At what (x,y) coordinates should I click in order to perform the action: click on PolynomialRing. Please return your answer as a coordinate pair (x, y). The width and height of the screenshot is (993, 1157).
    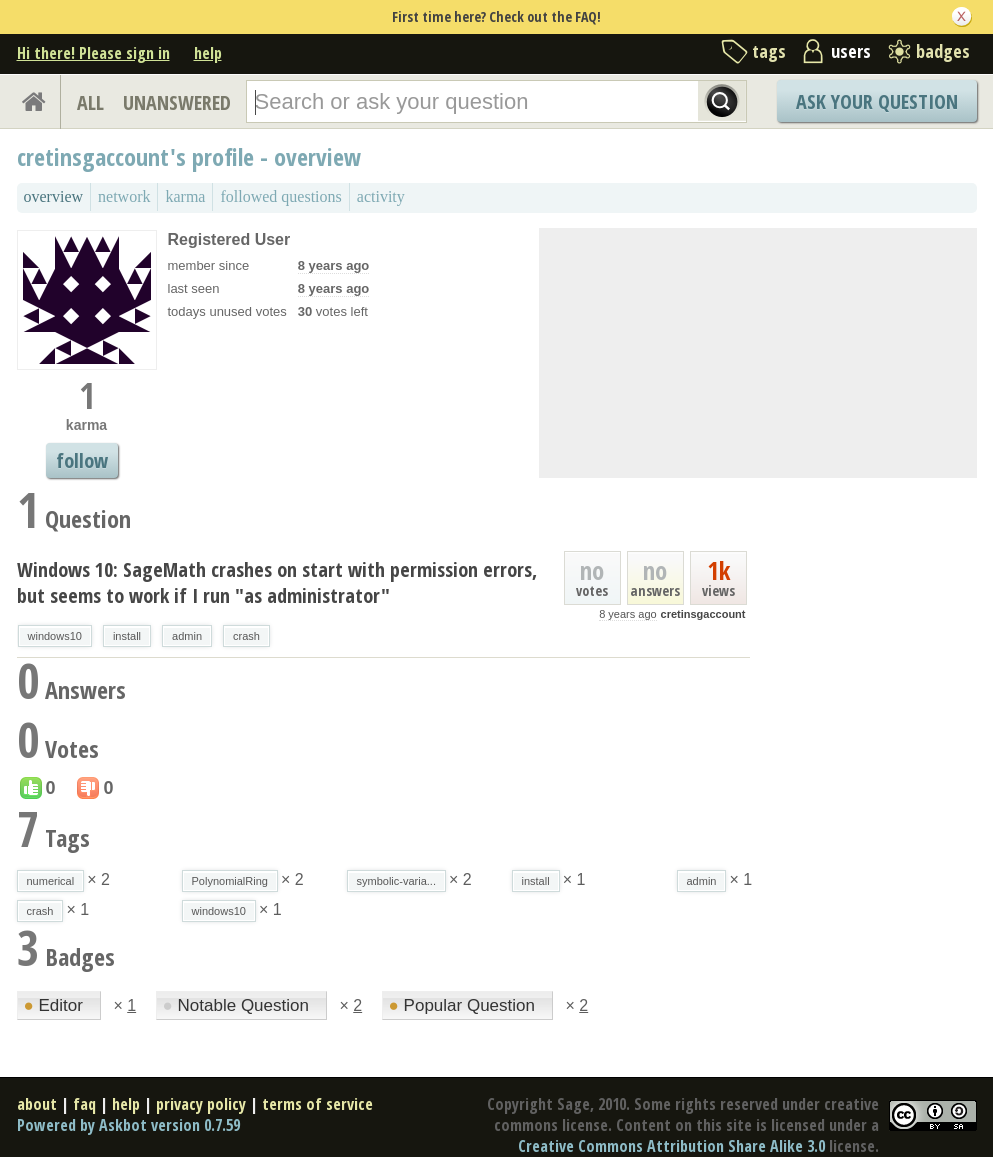
    Looking at the image, I should click on (230, 881).